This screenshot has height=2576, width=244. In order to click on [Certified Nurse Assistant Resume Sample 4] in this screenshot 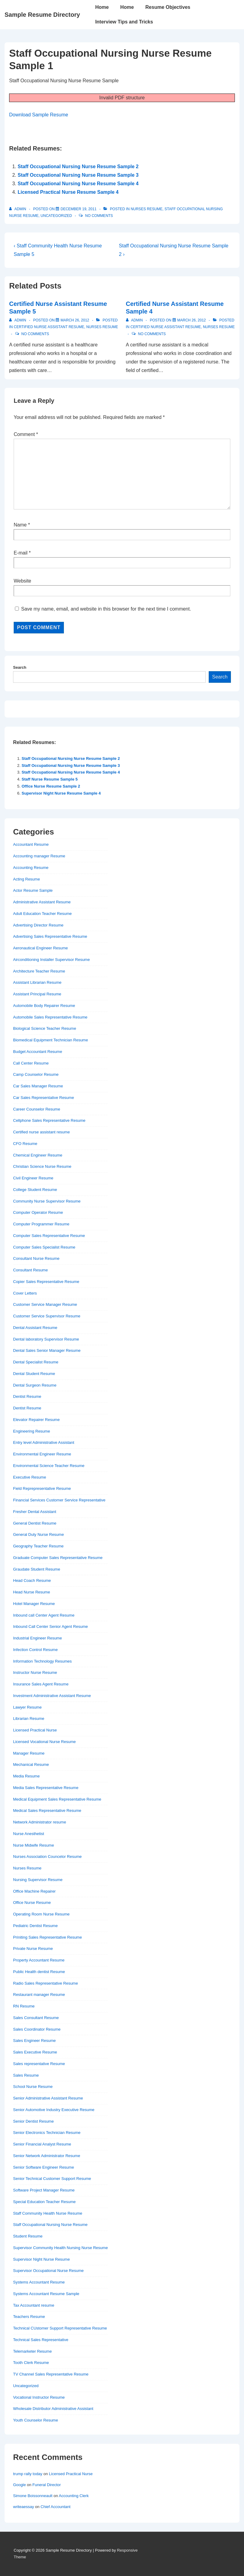, I will do `click(191, 320)`.